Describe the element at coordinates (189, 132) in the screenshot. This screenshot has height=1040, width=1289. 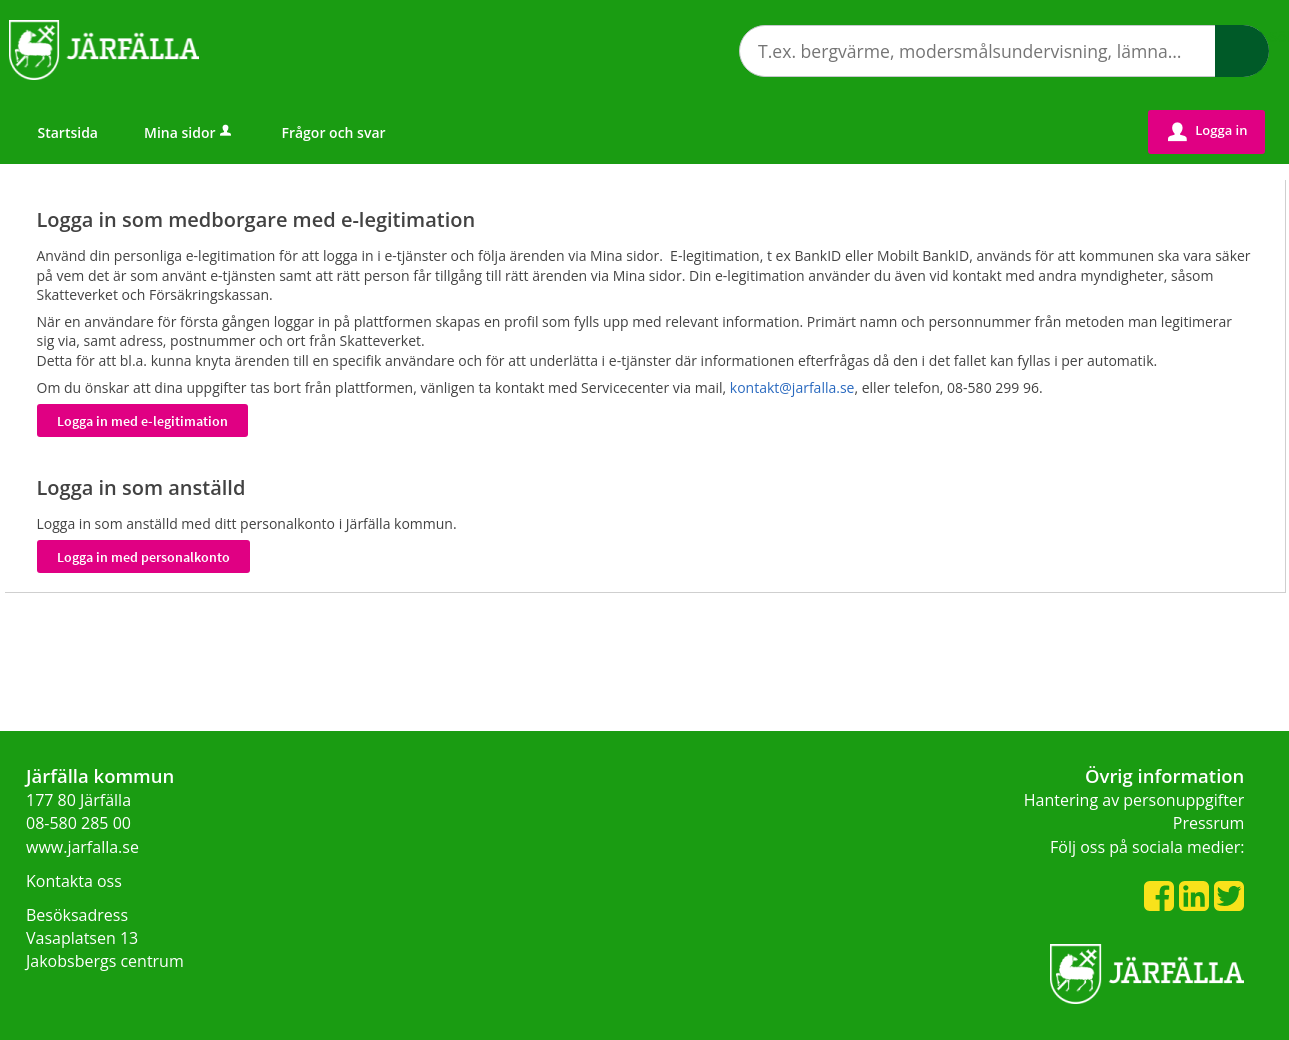
I see `Mina sidor` at that location.